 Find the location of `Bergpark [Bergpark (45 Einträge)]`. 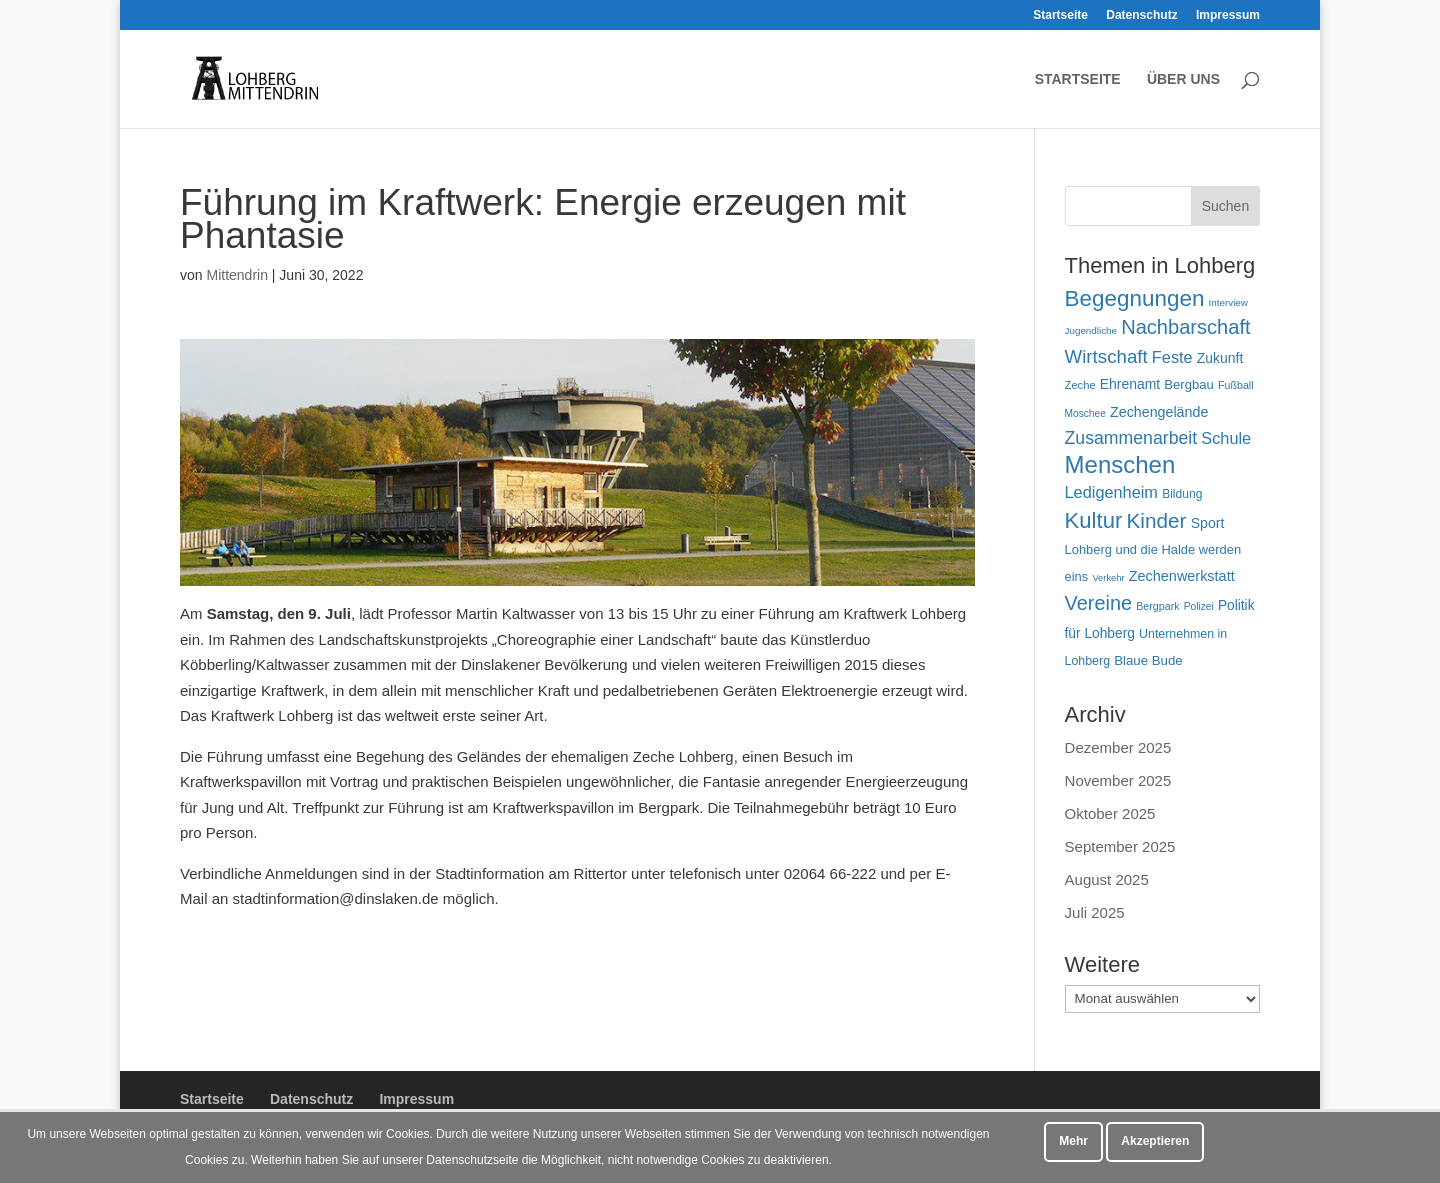

Bergpark [Bergpark (45 Einträge)] is located at coordinates (1157, 606).